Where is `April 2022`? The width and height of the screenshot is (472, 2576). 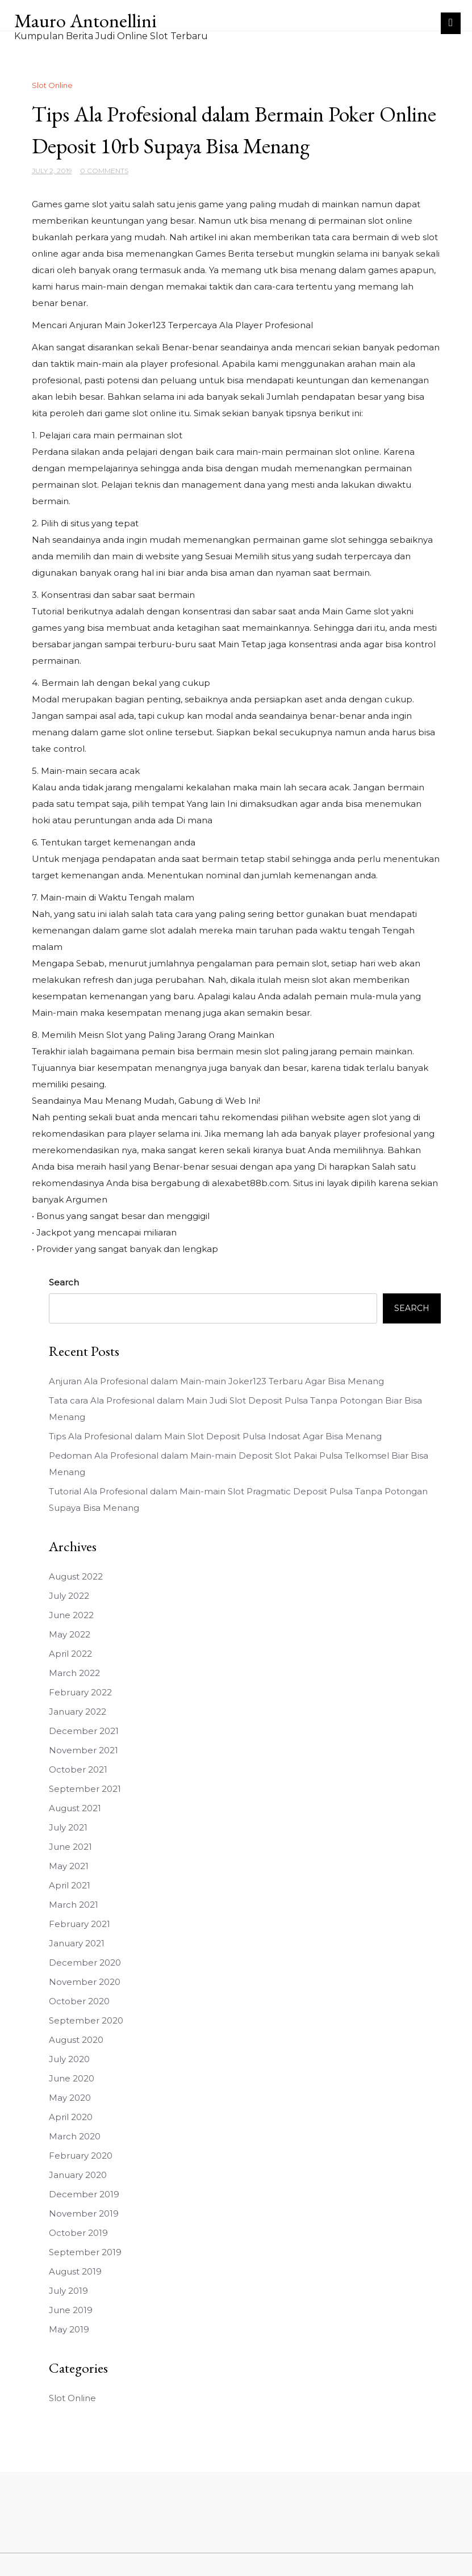
April 2022 is located at coordinates (70, 1653).